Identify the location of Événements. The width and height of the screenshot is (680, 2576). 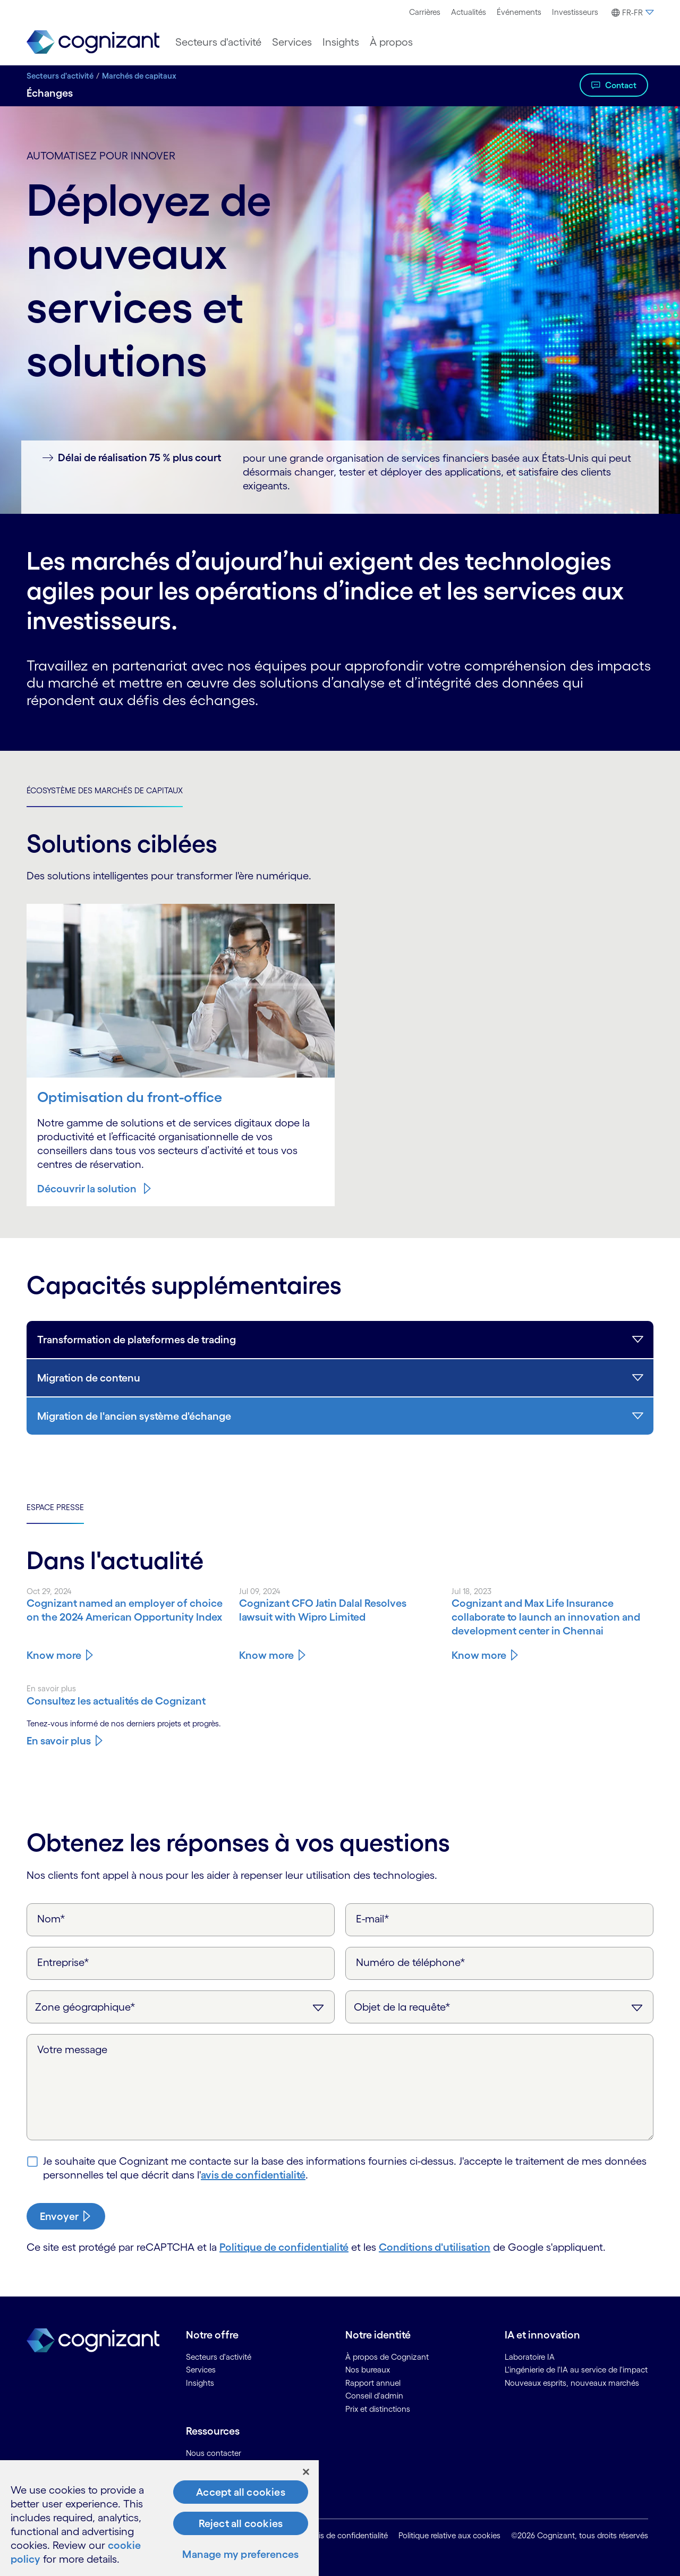
(519, 11).